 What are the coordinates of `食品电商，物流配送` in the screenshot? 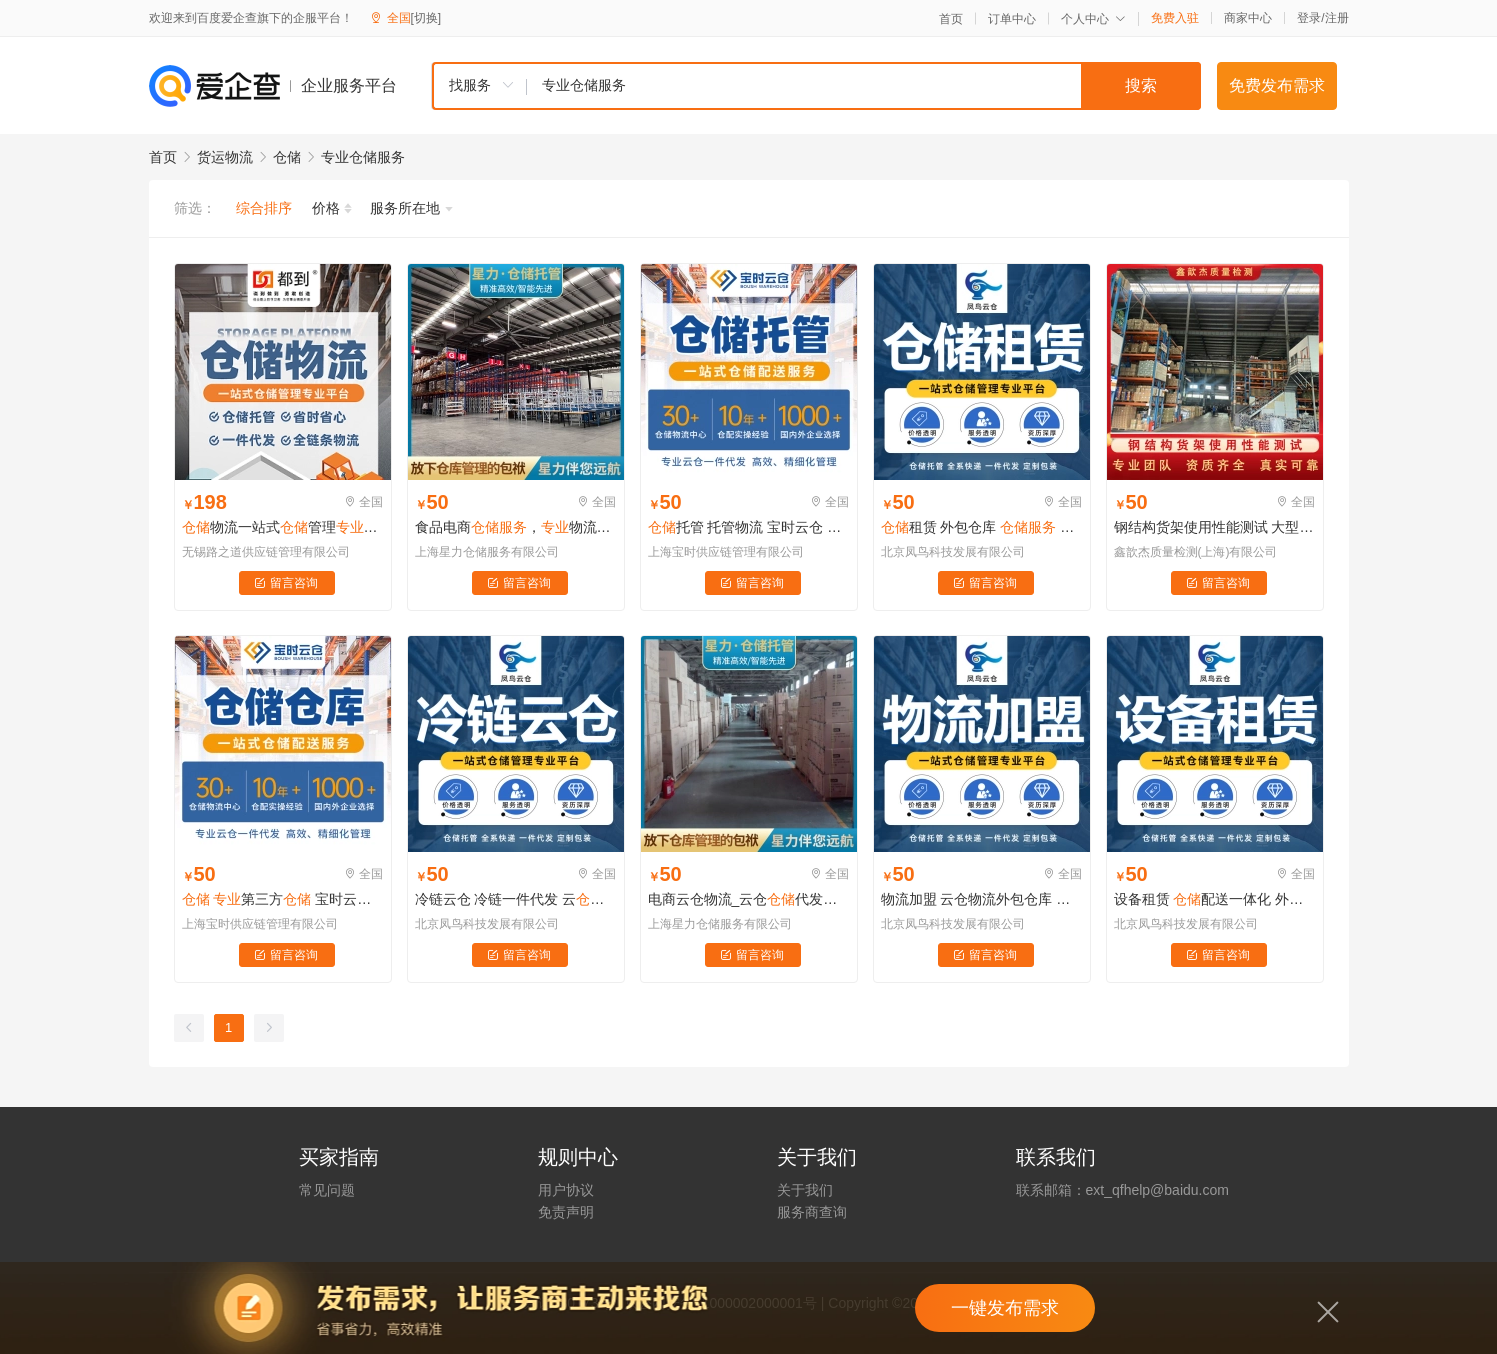 It's located at (516, 527).